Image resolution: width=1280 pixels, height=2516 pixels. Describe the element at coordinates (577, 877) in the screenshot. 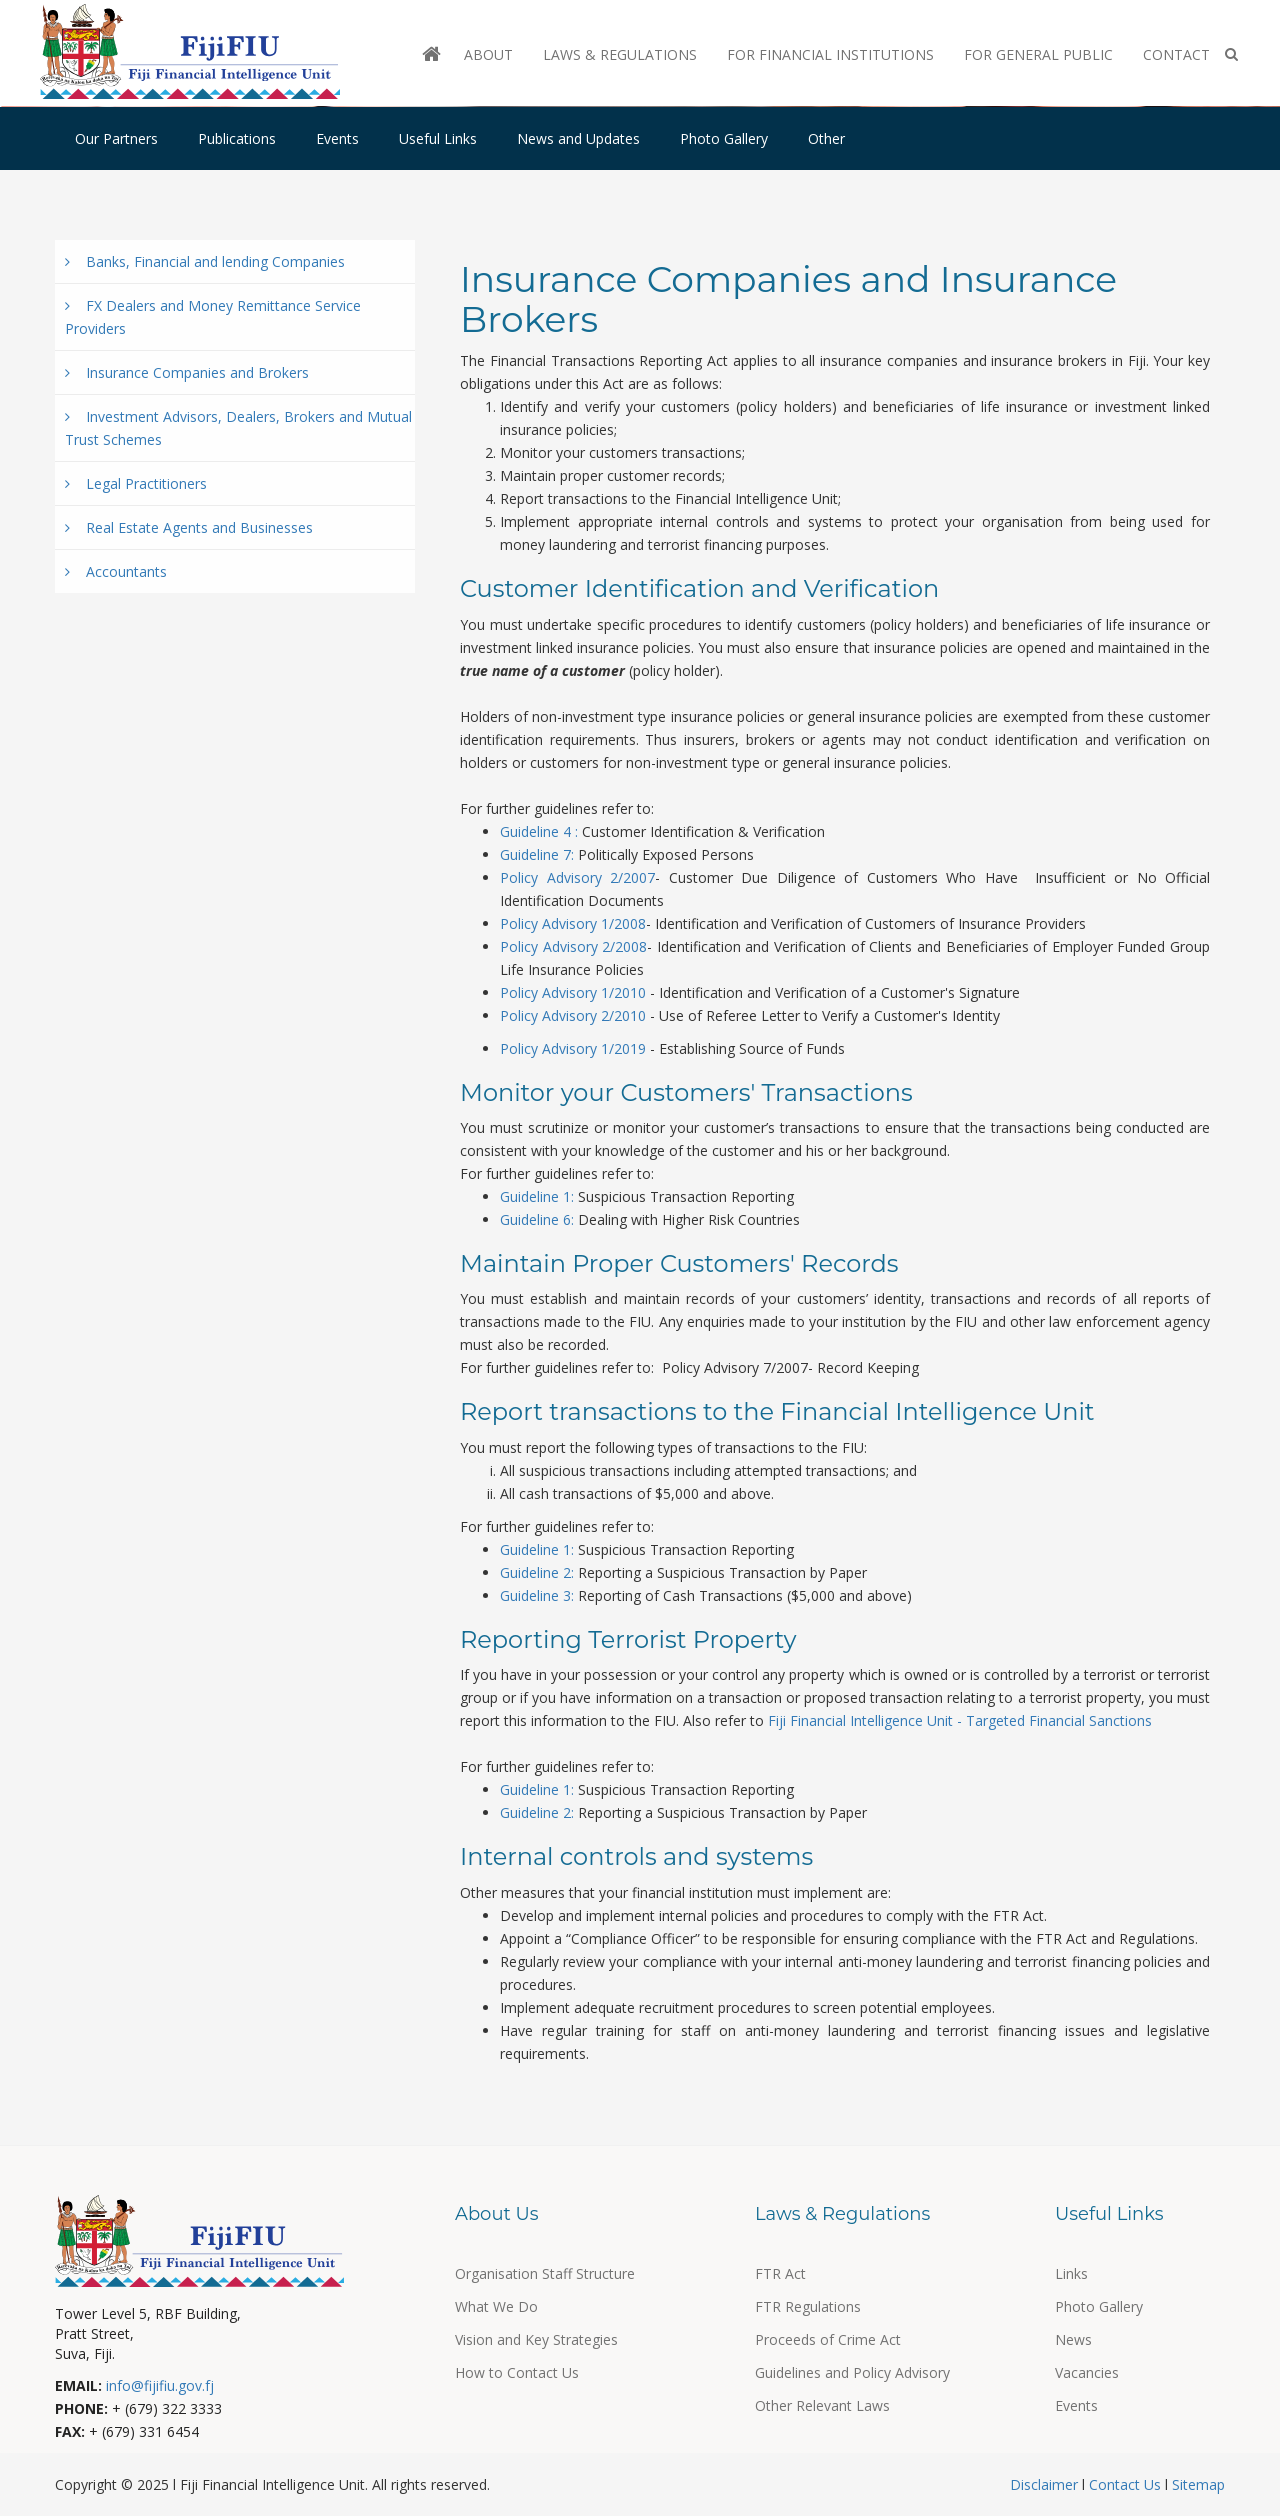

I see `Policy Advisory 2/2007` at that location.